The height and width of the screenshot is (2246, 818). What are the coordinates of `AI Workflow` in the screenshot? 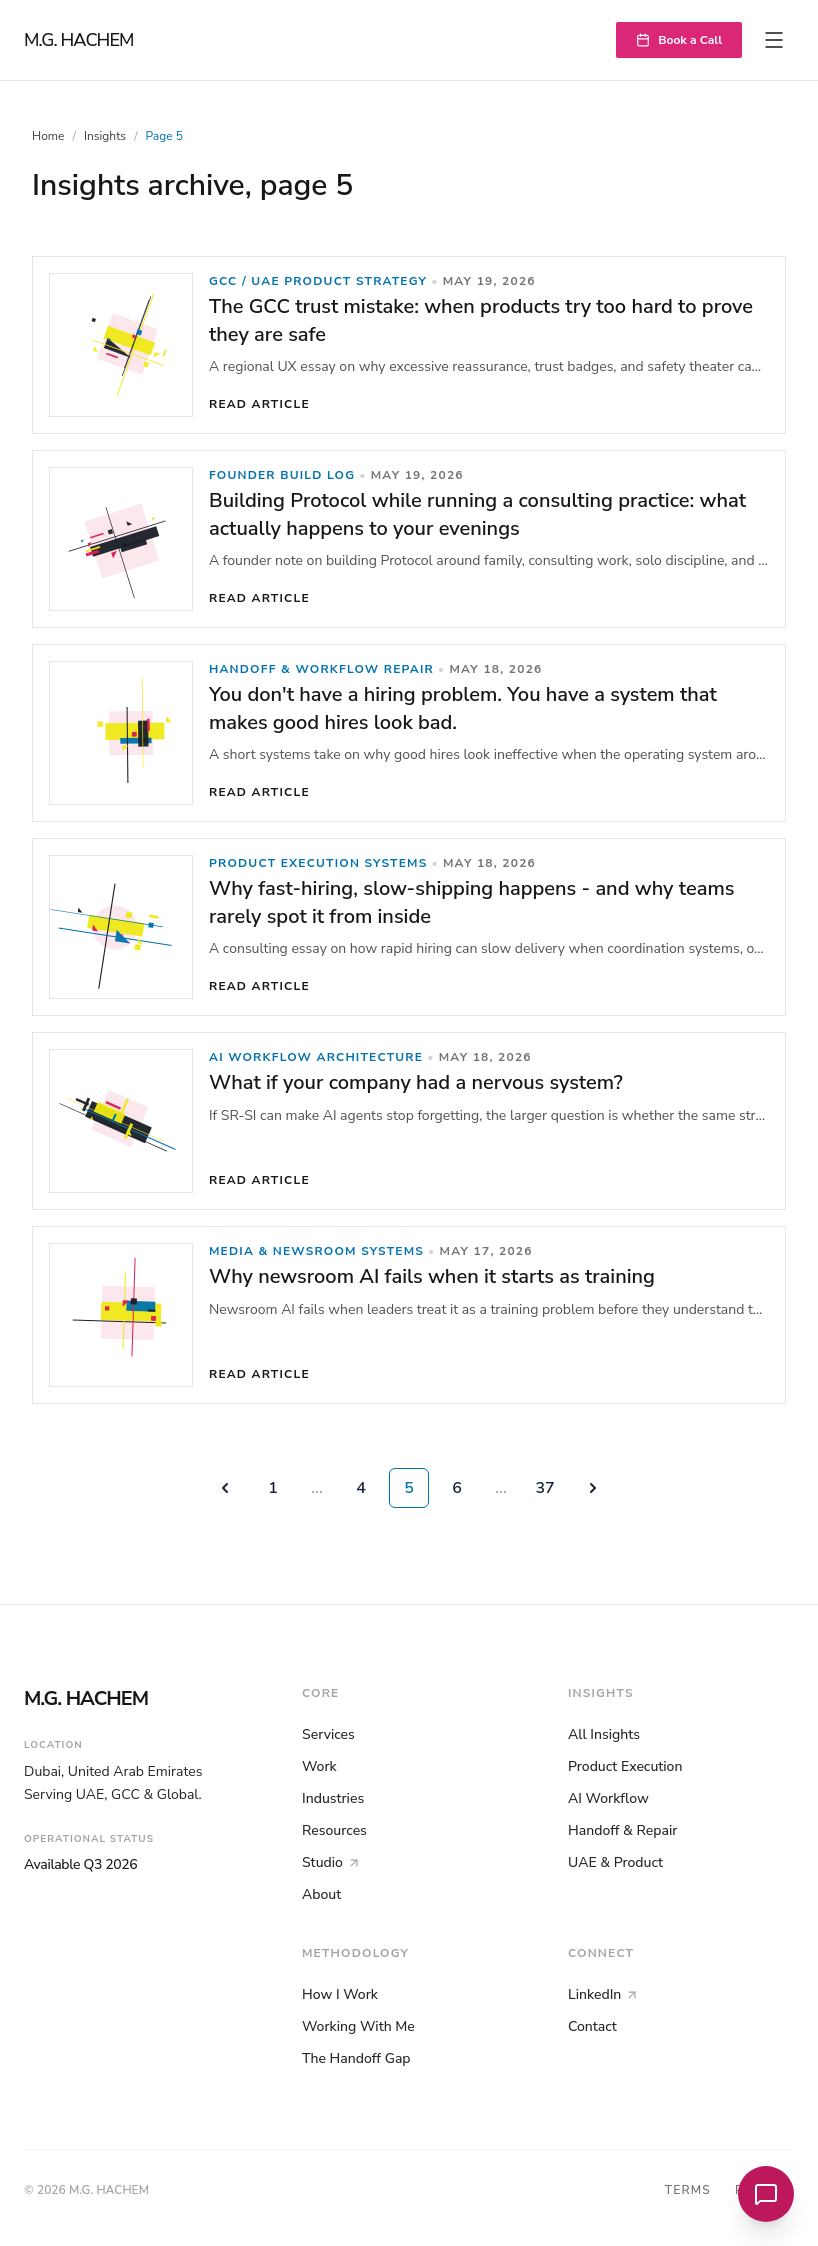 It's located at (608, 1798).